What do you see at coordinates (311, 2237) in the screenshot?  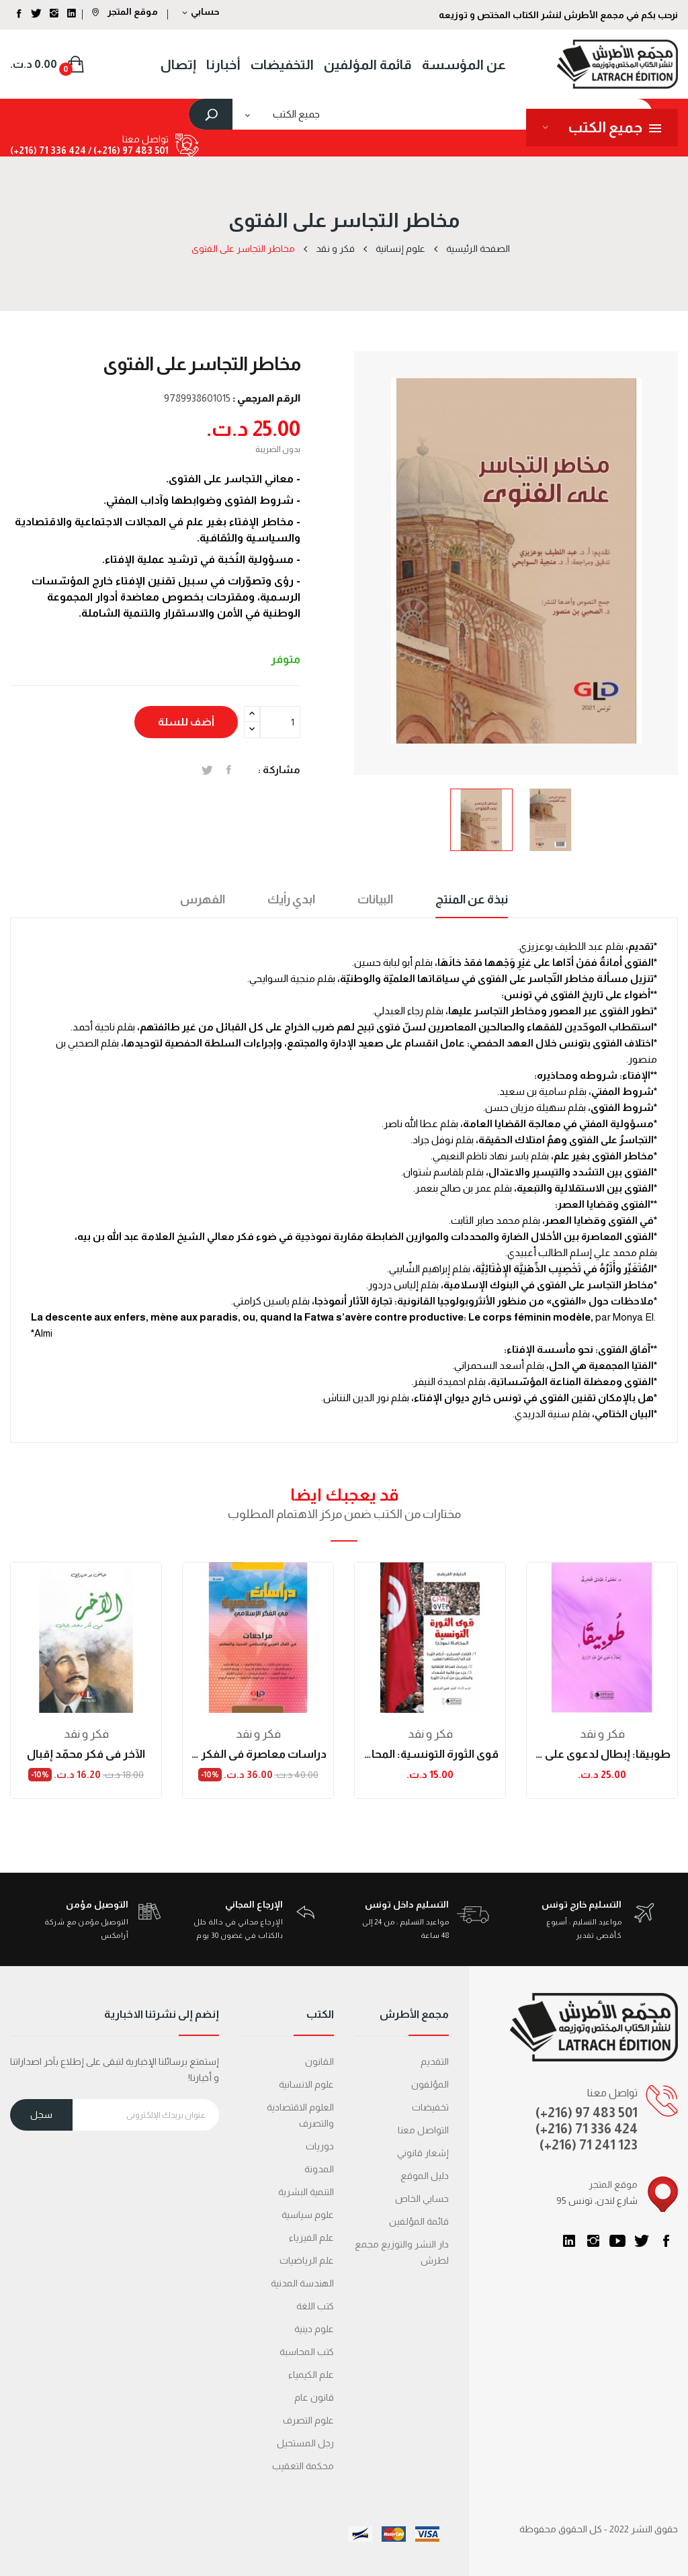 I see `علم الفيزياء` at bounding box center [311, 2237].